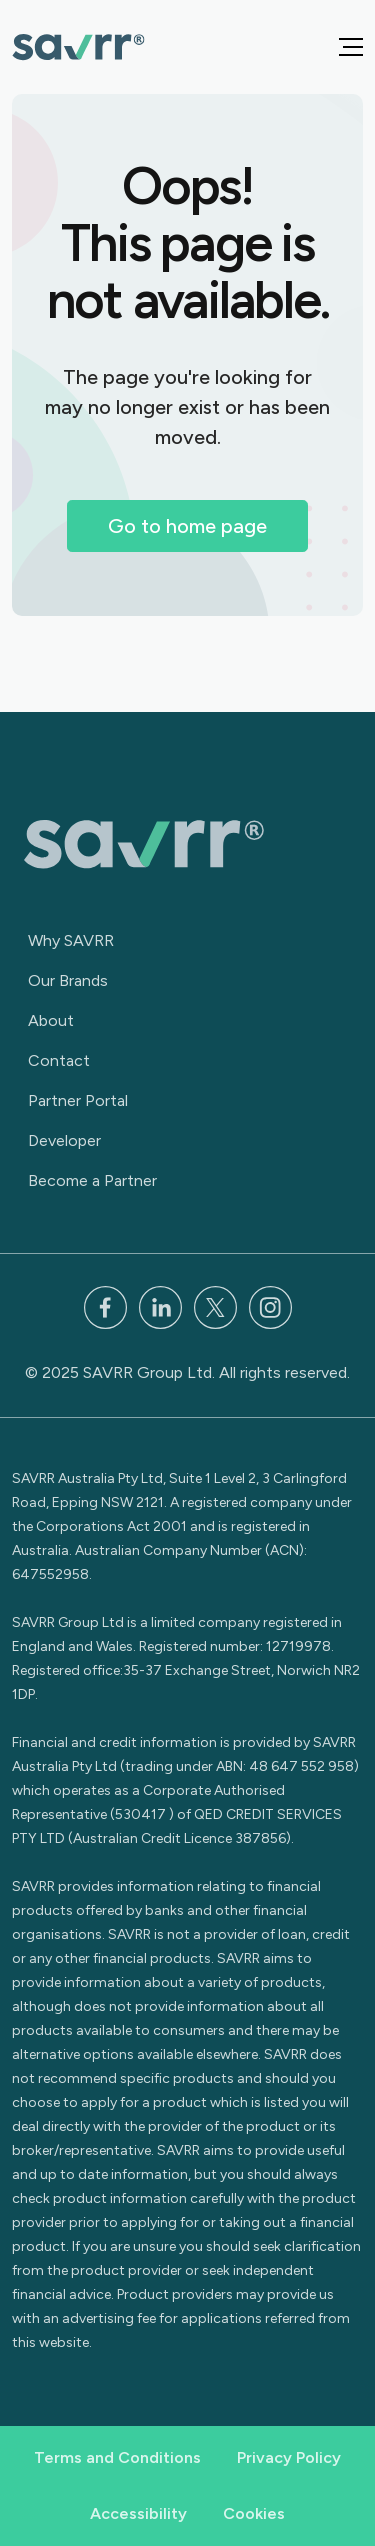  I want to click on [Instagram], so click(270, 1305).